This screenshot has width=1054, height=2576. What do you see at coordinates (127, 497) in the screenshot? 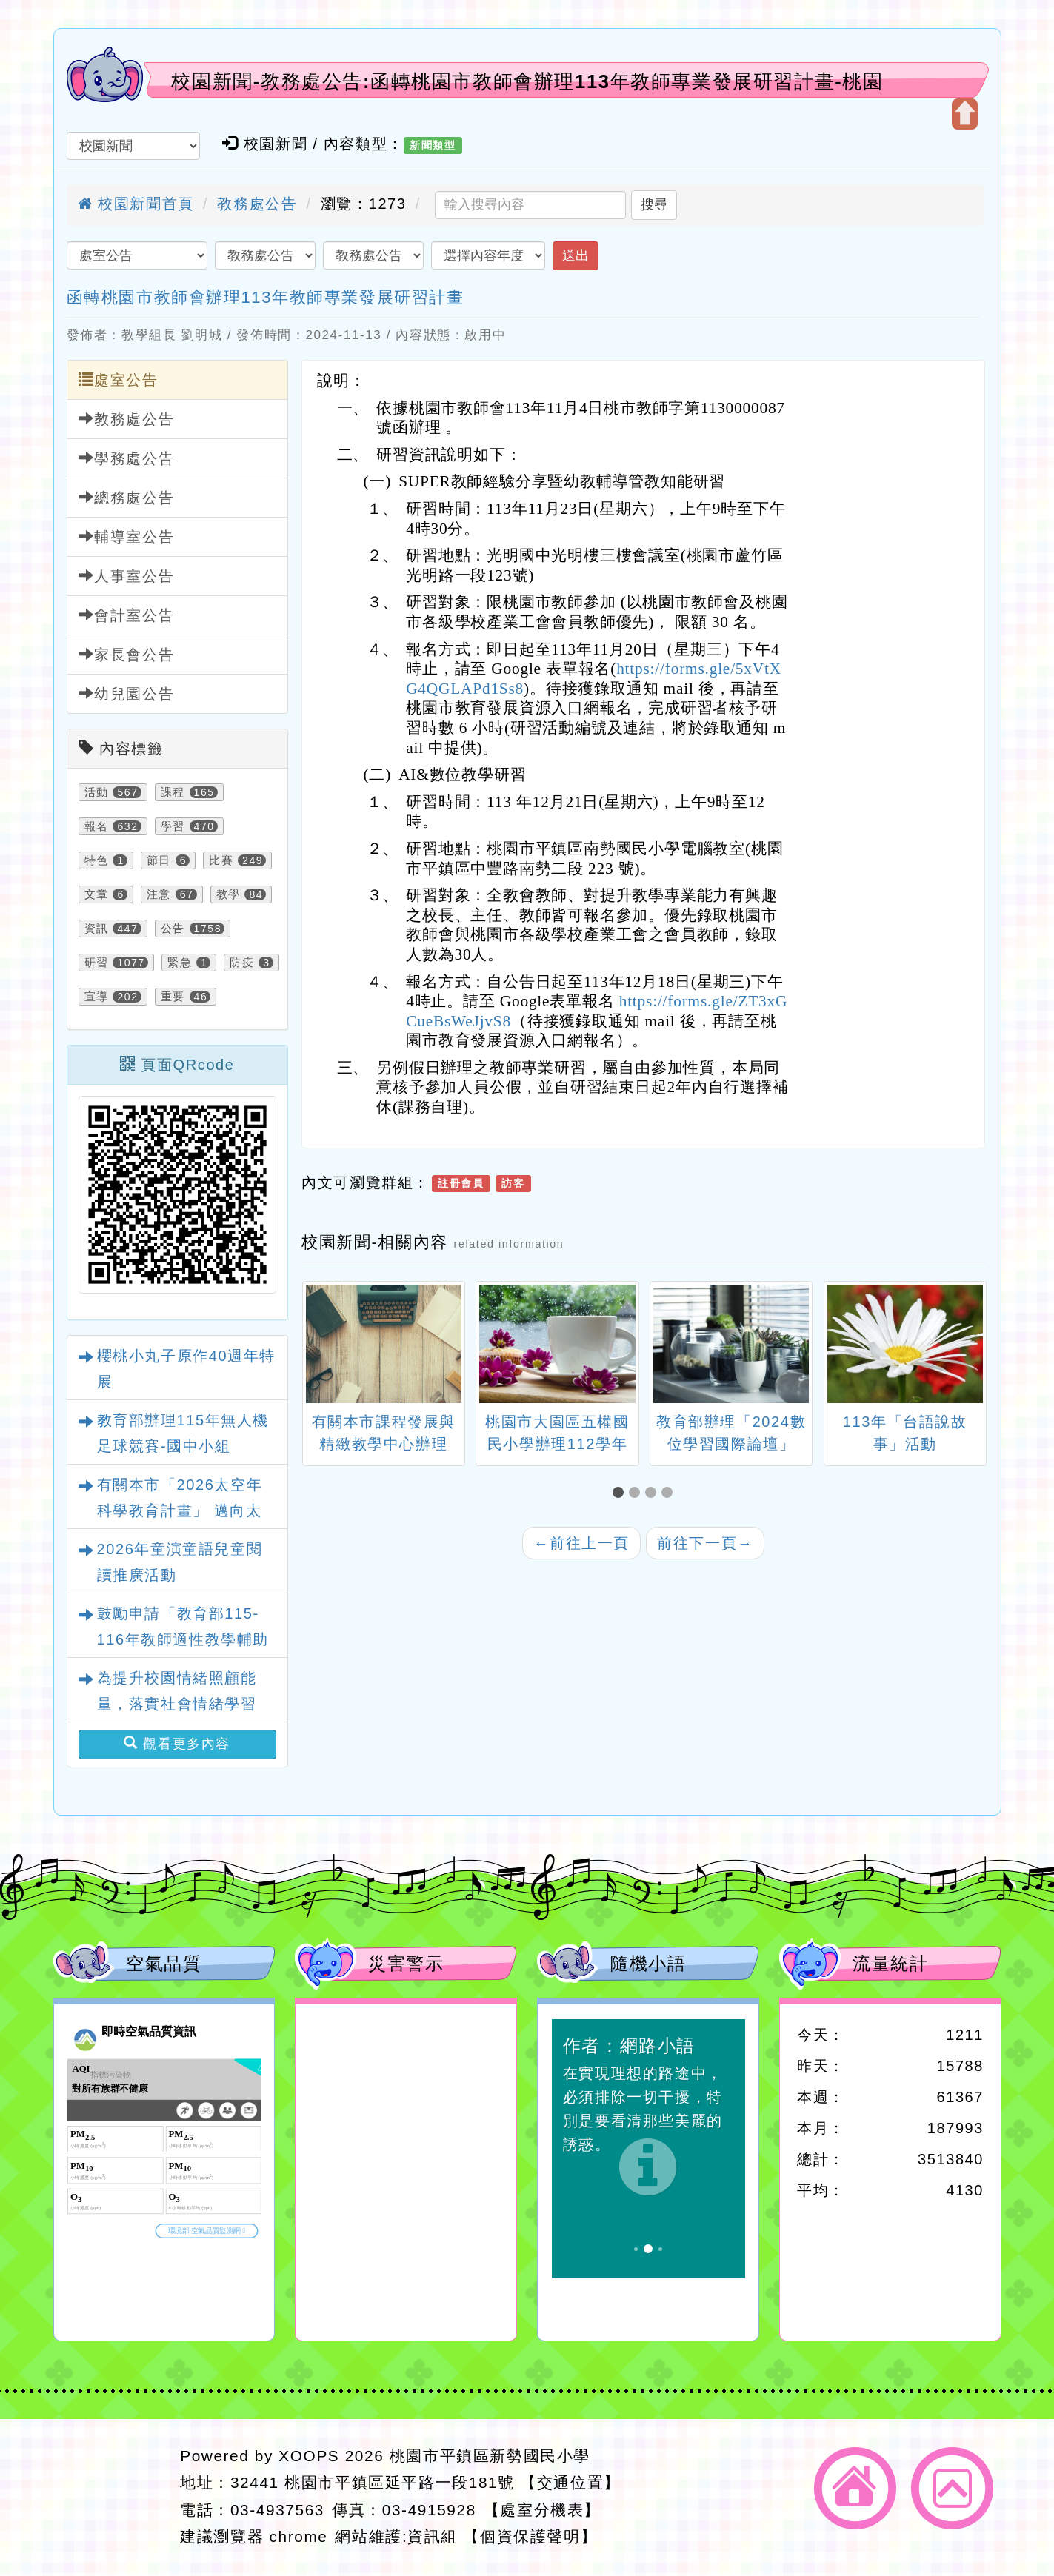
I see `總務處公告` at bounding box center [127, 497].